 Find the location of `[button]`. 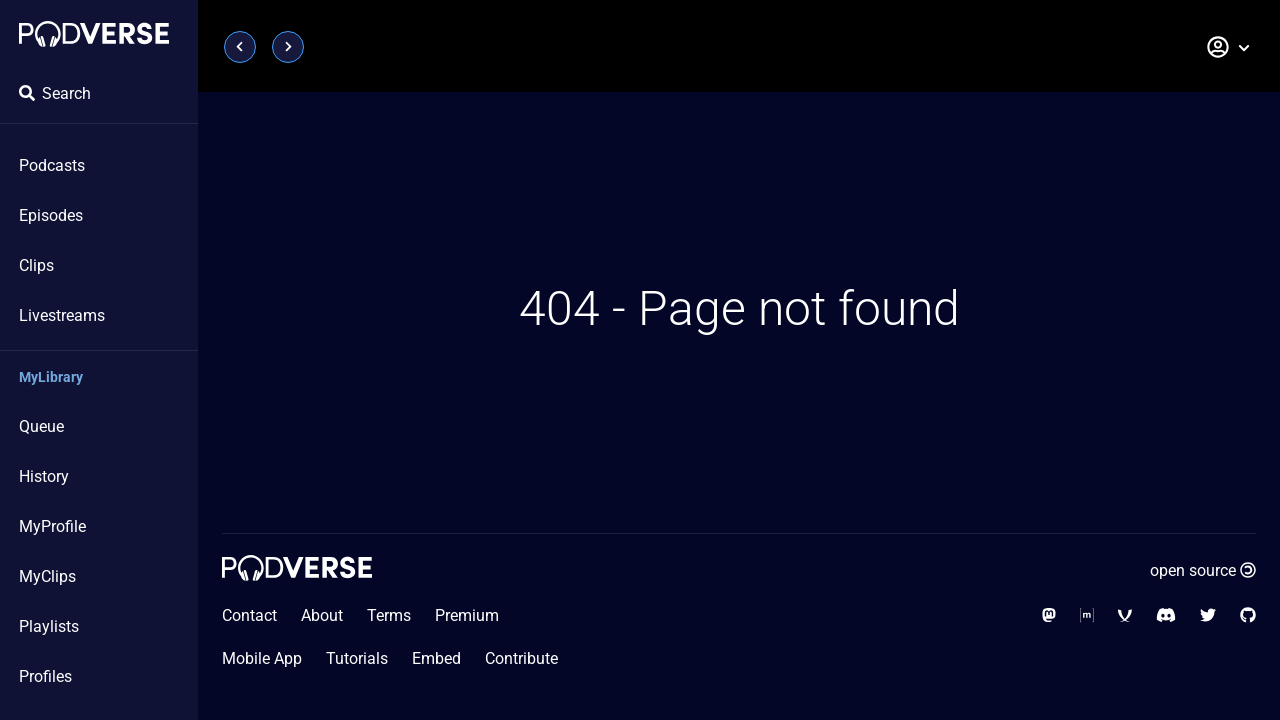

[button] is located at coordinates (1229, 47).